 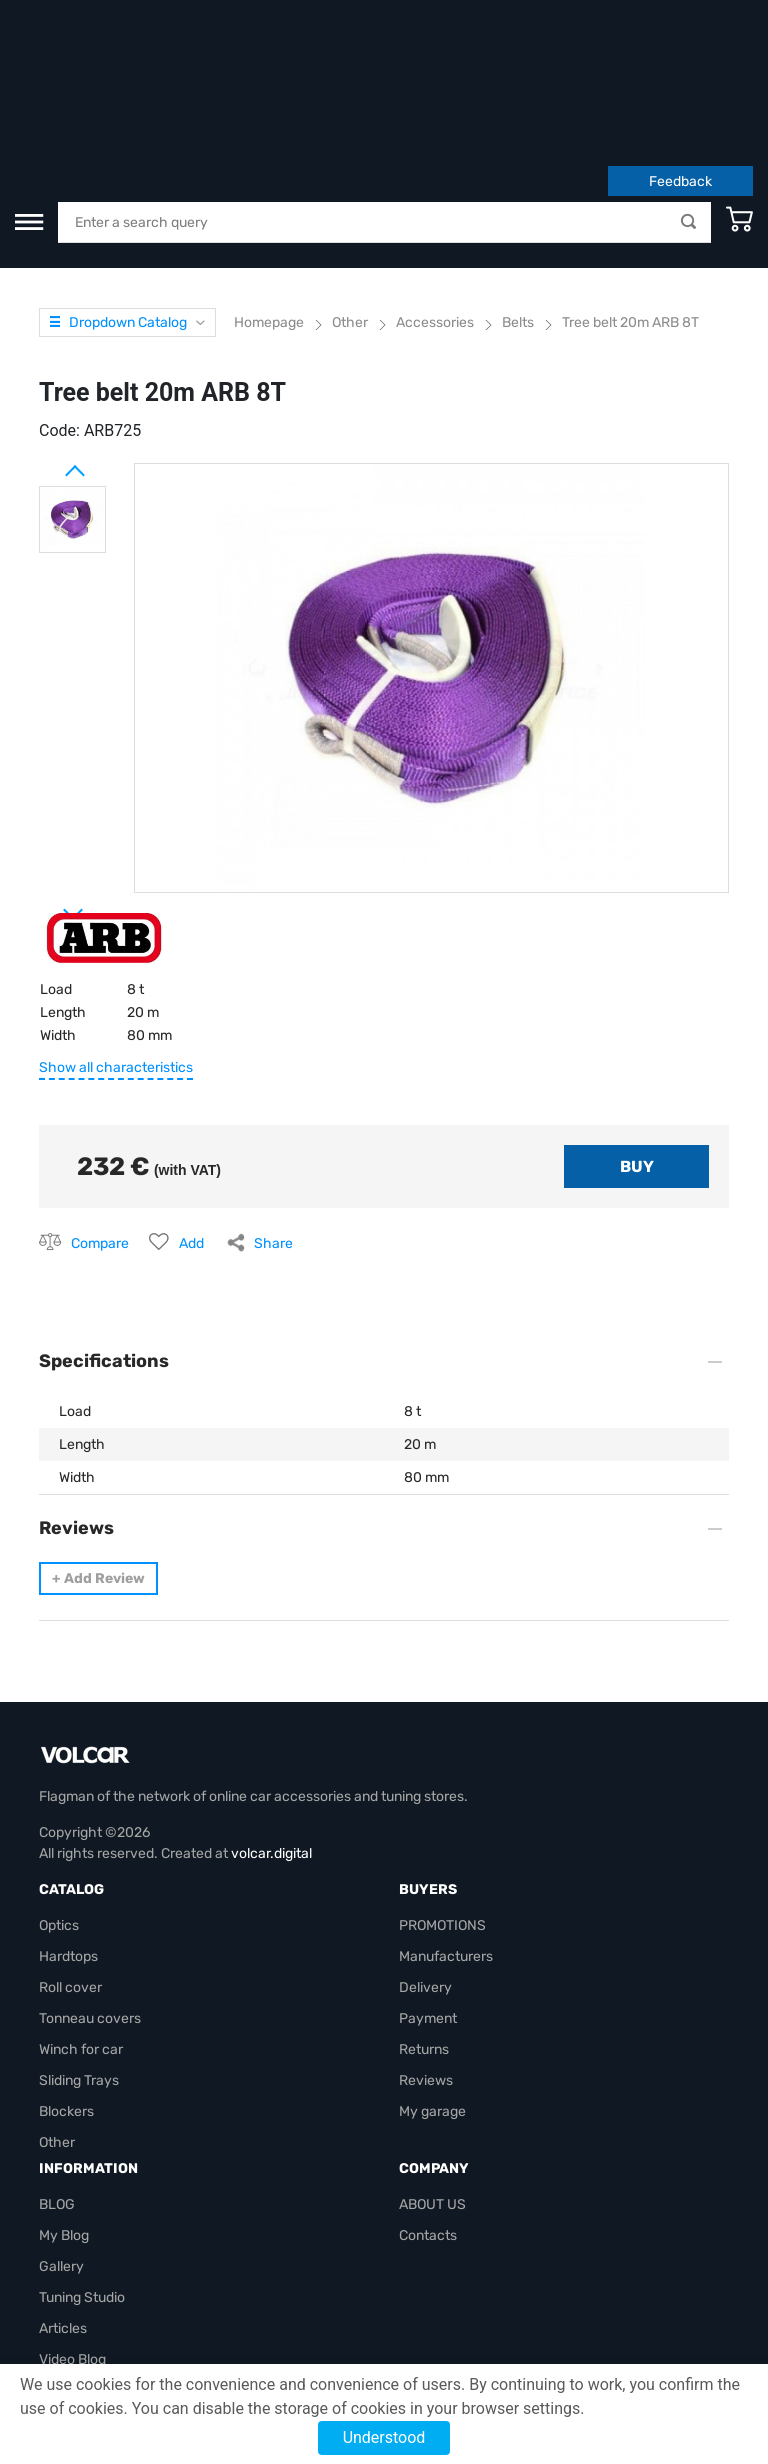 What do you see at coordinates (426, 1957) in the screenshot?
I see `Reviews` at bounding box center [426, 1957].